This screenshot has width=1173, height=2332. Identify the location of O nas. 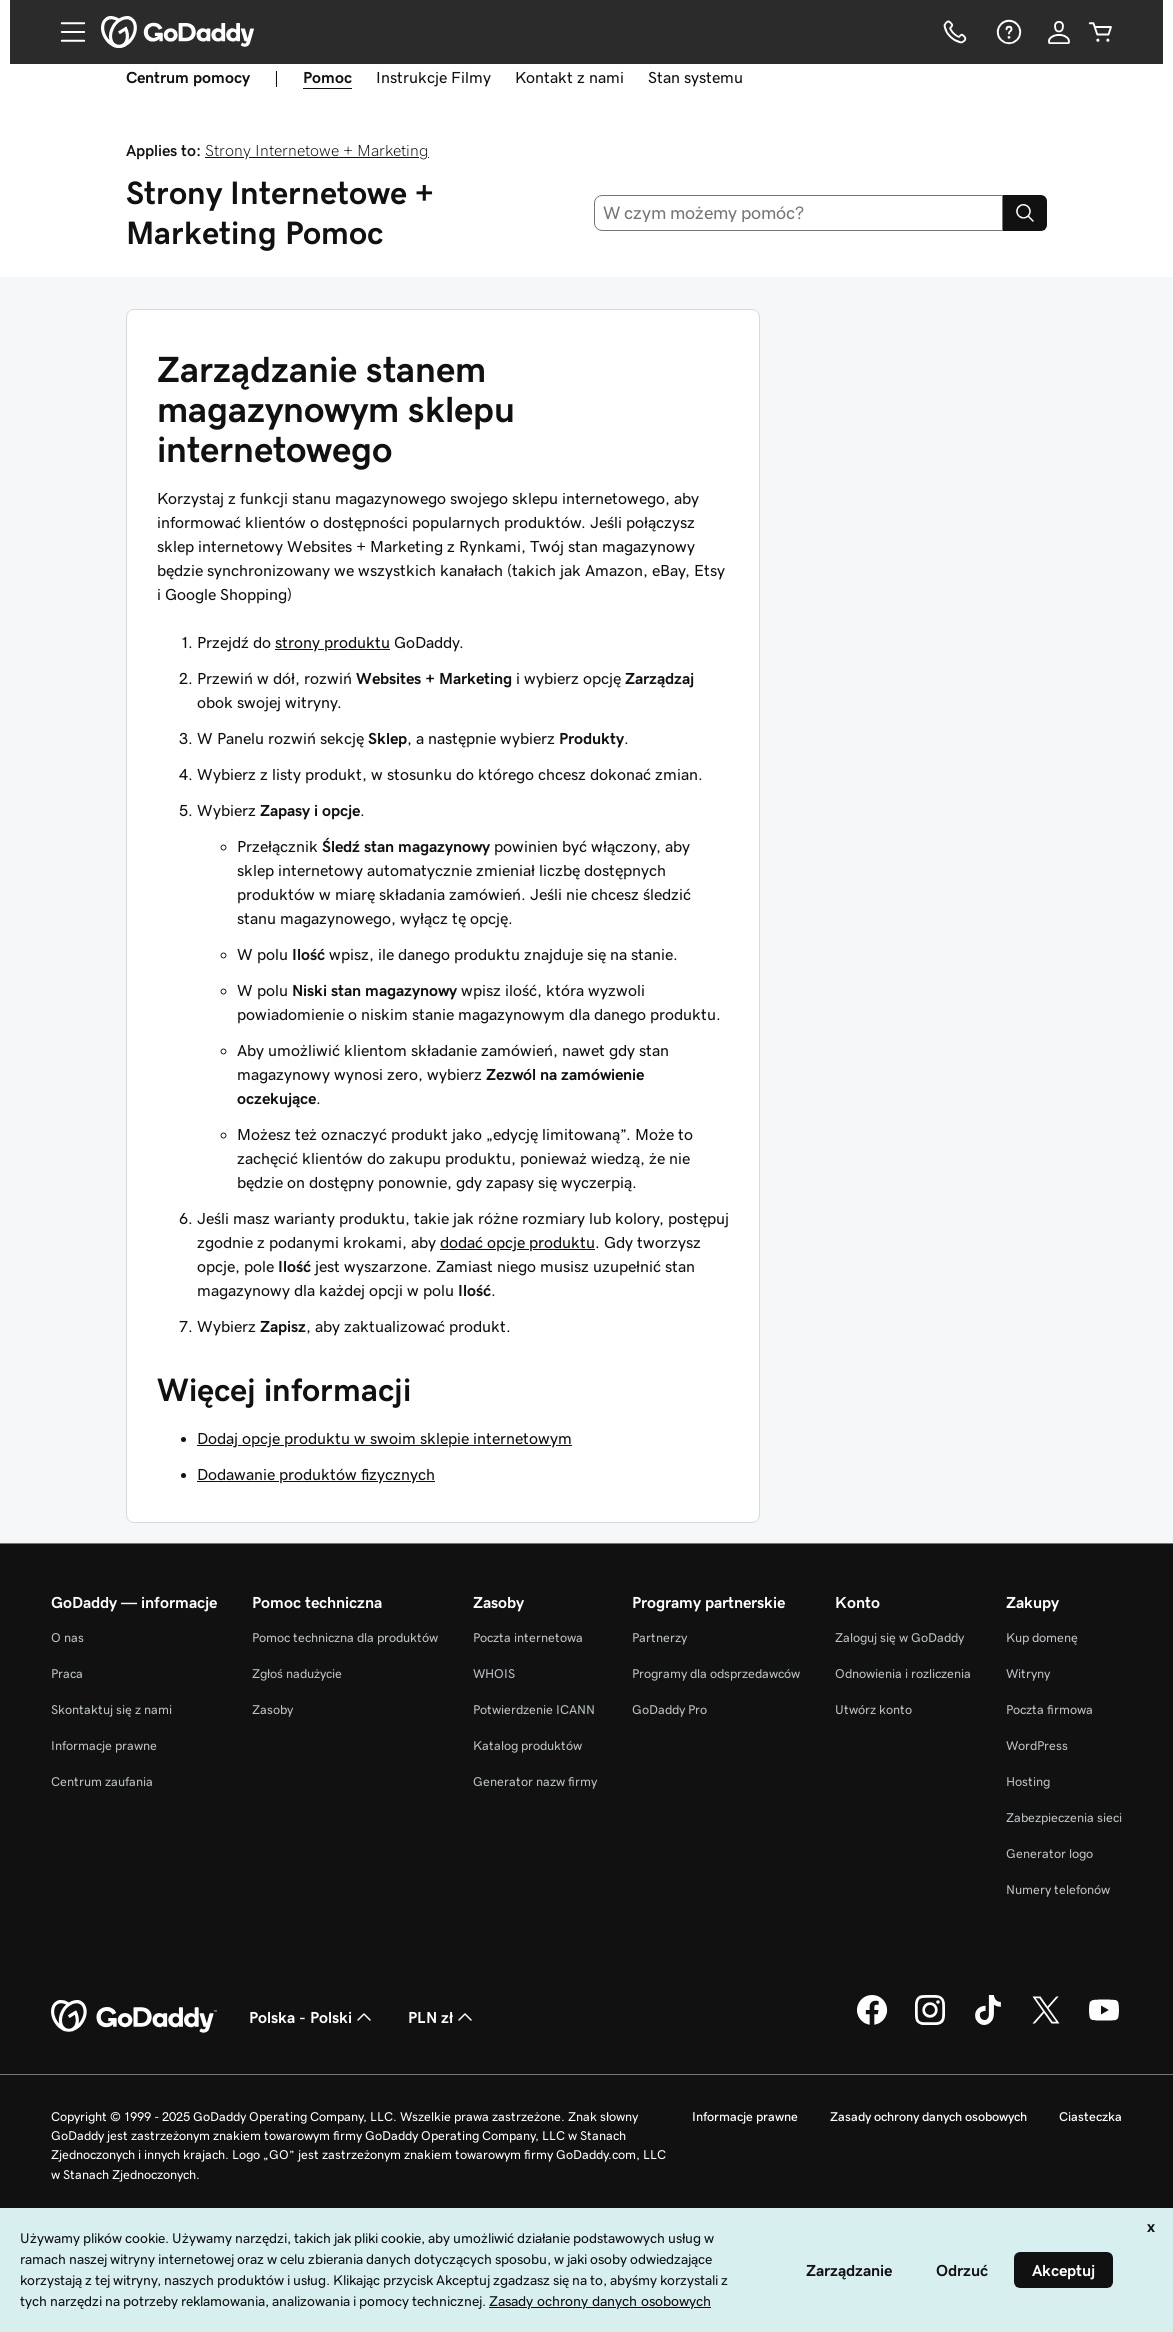
(67, 1637).